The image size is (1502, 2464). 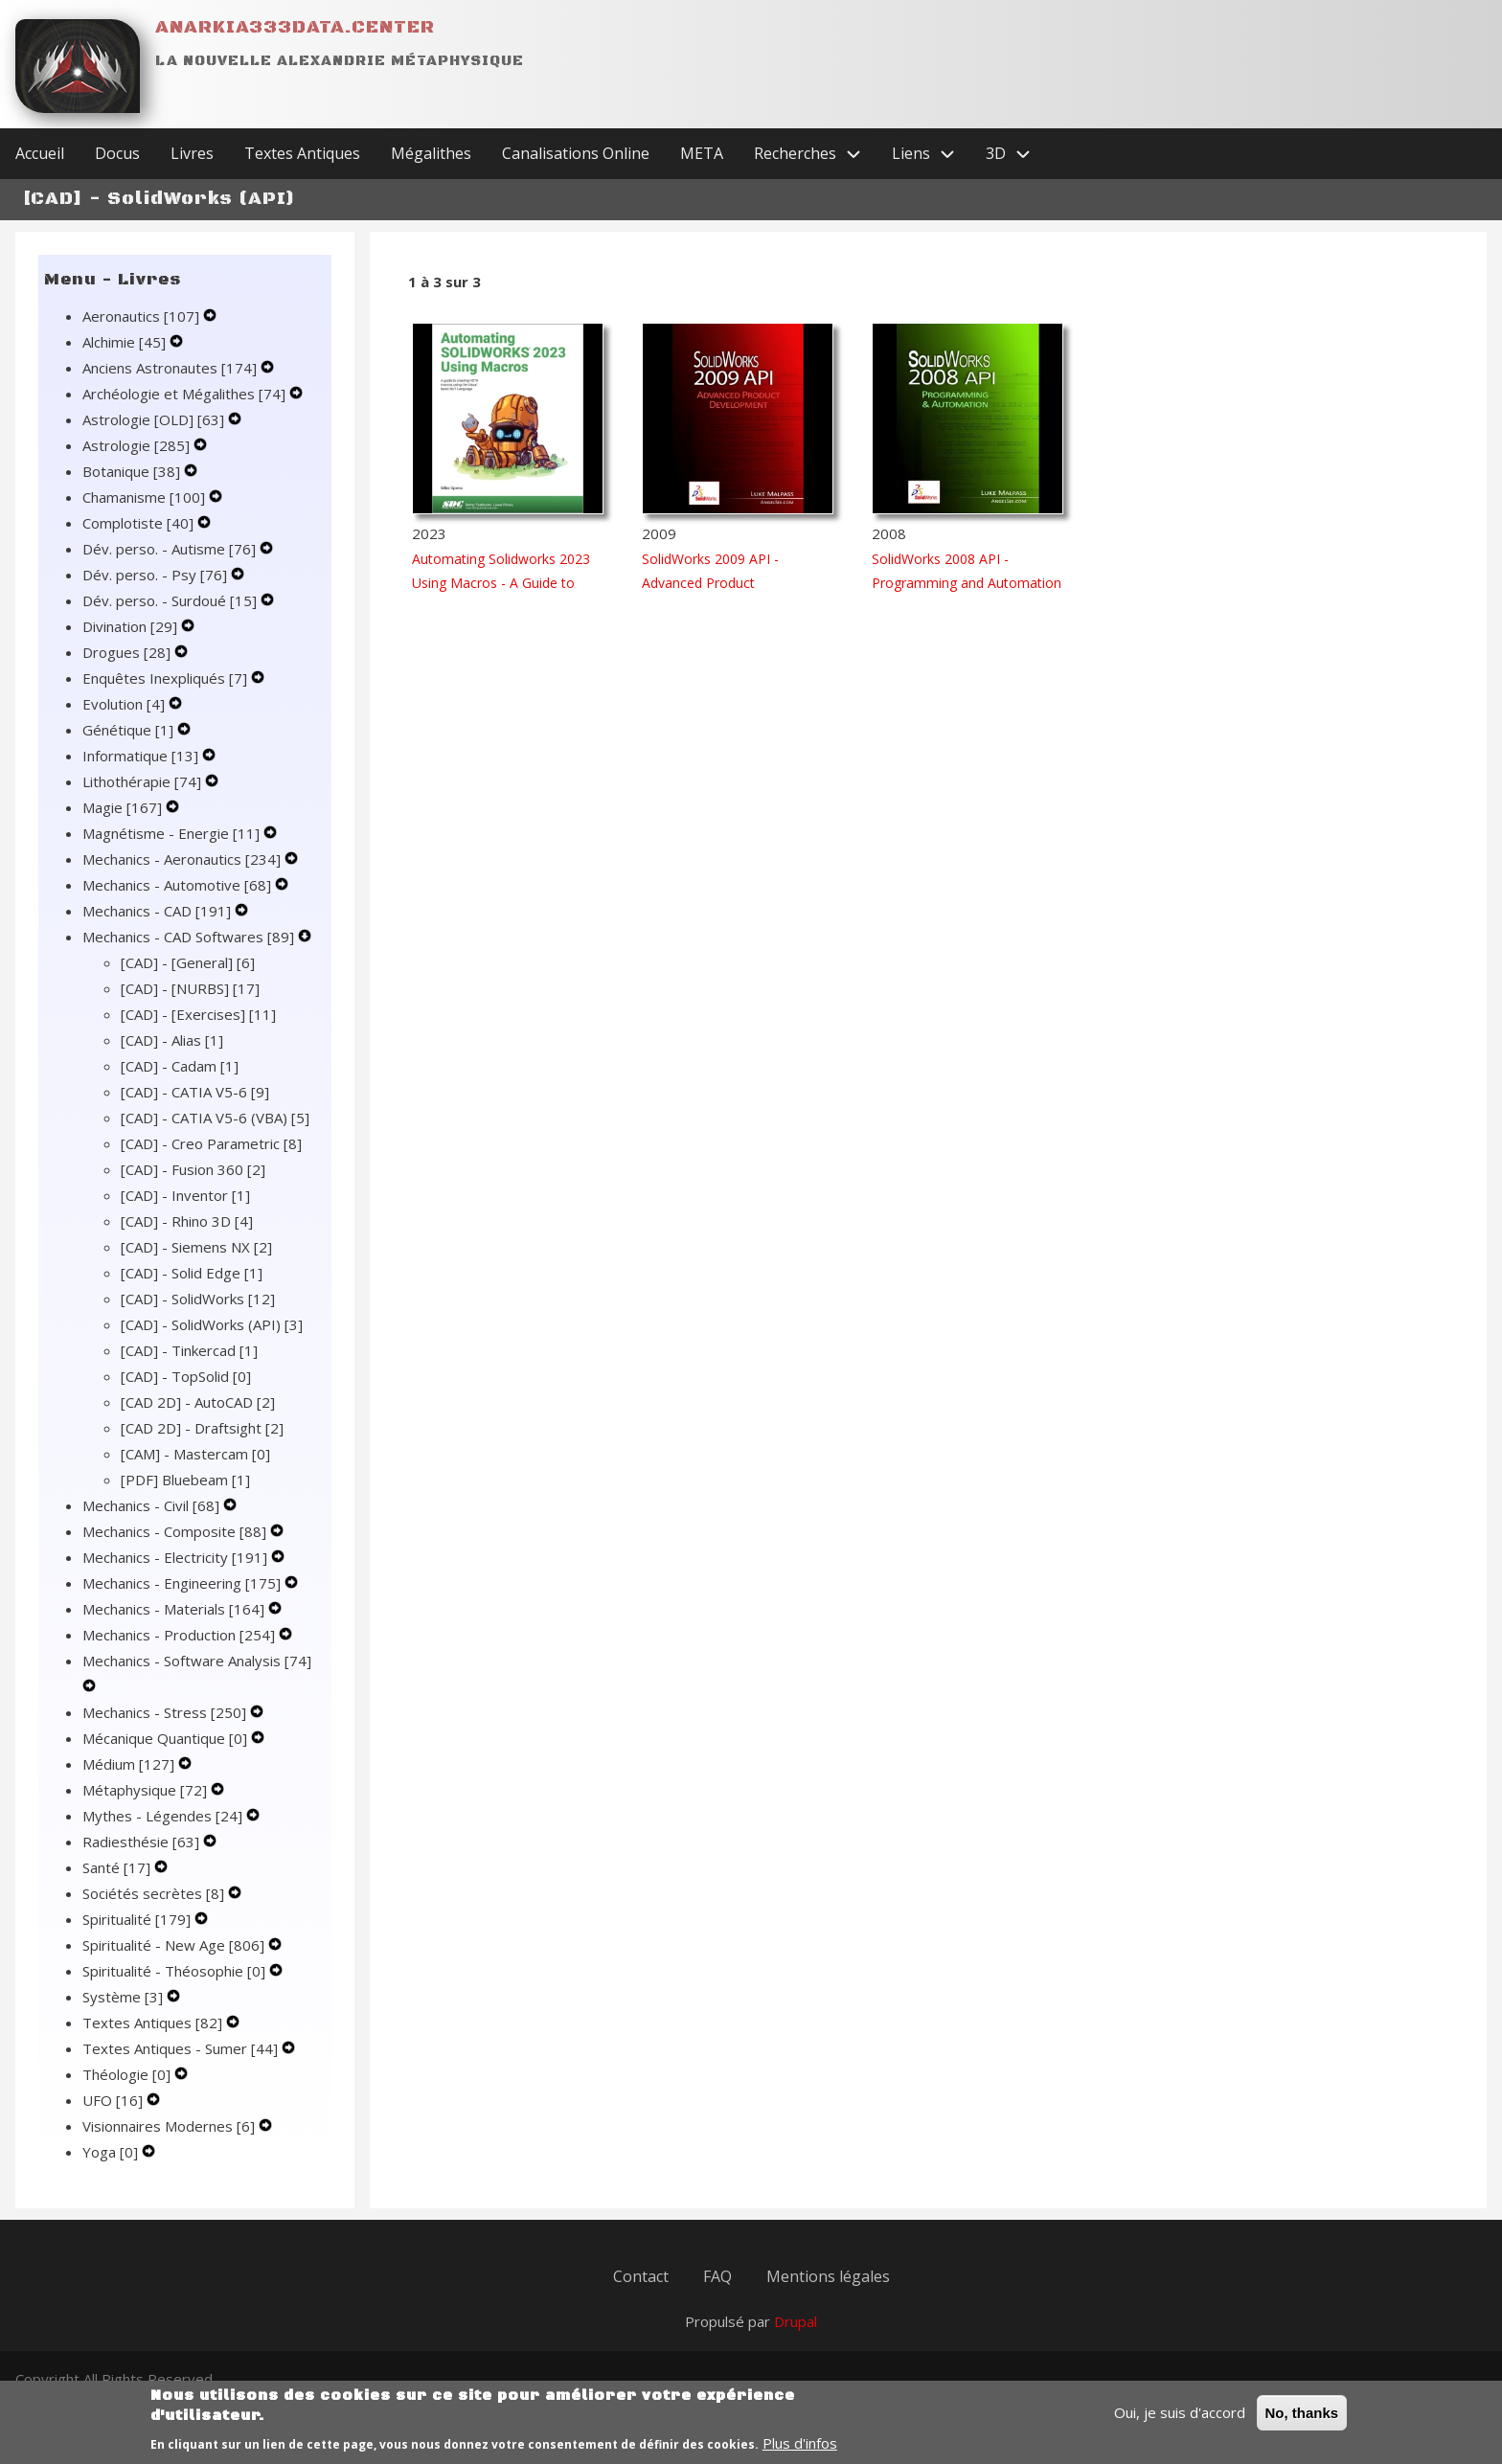 What do you see at coordinates (176, 1531) in the screenshot?
I see `Mechanics - Composite` at bounding box center [176, 1531].